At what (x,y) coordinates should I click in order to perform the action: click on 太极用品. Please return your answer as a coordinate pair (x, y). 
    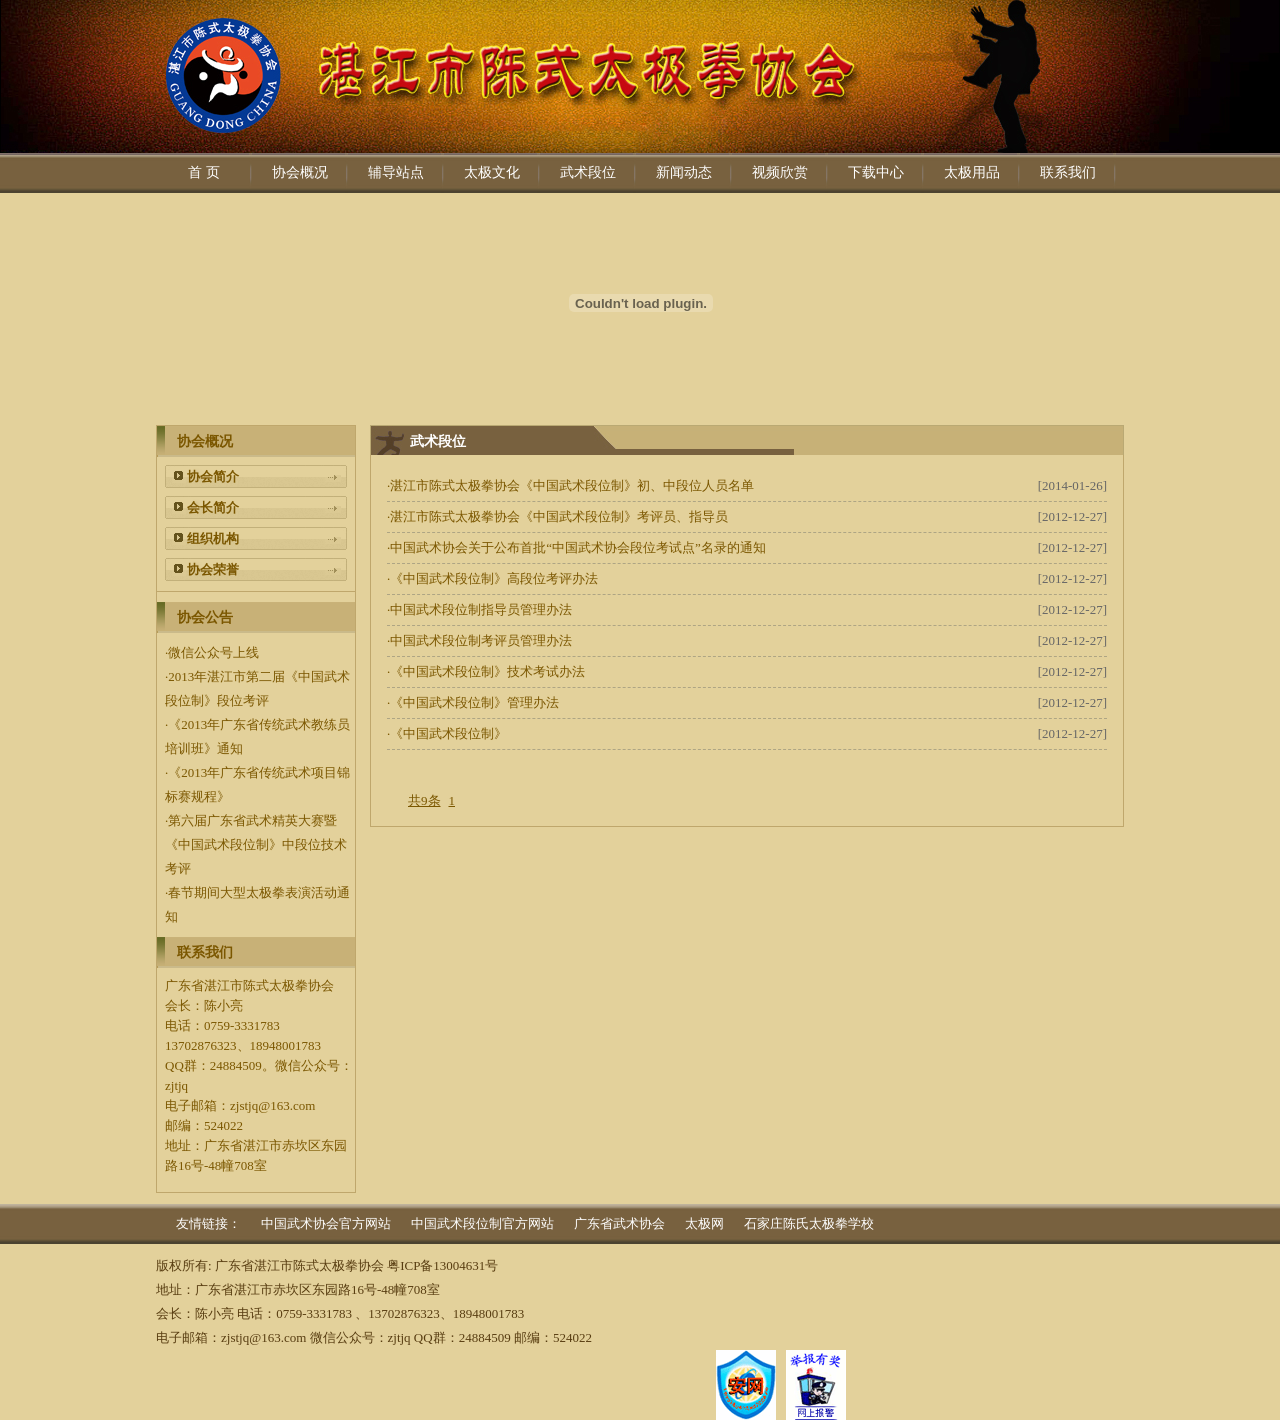
    Looking at the image, I should click on (972, 172).